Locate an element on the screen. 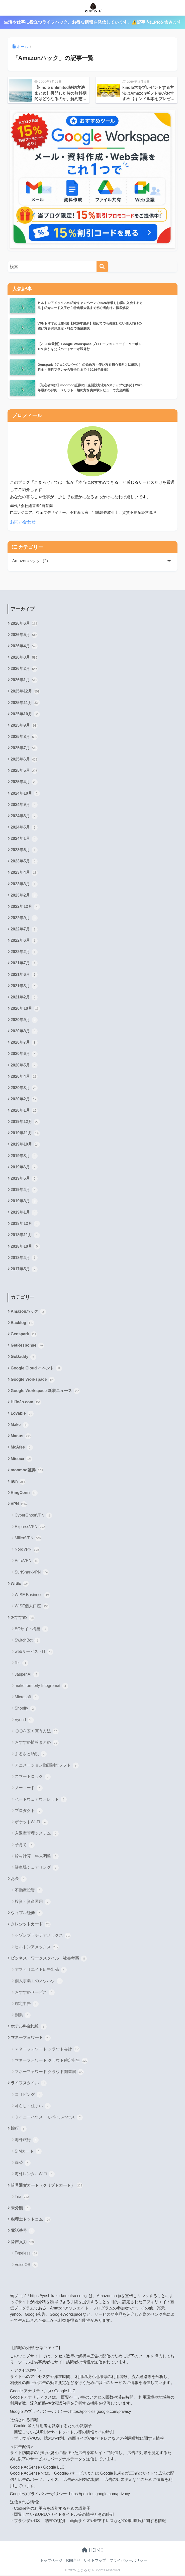 This screenshot has height=2576, width=185. 2023年6月 is located at coordinates (24, 850).